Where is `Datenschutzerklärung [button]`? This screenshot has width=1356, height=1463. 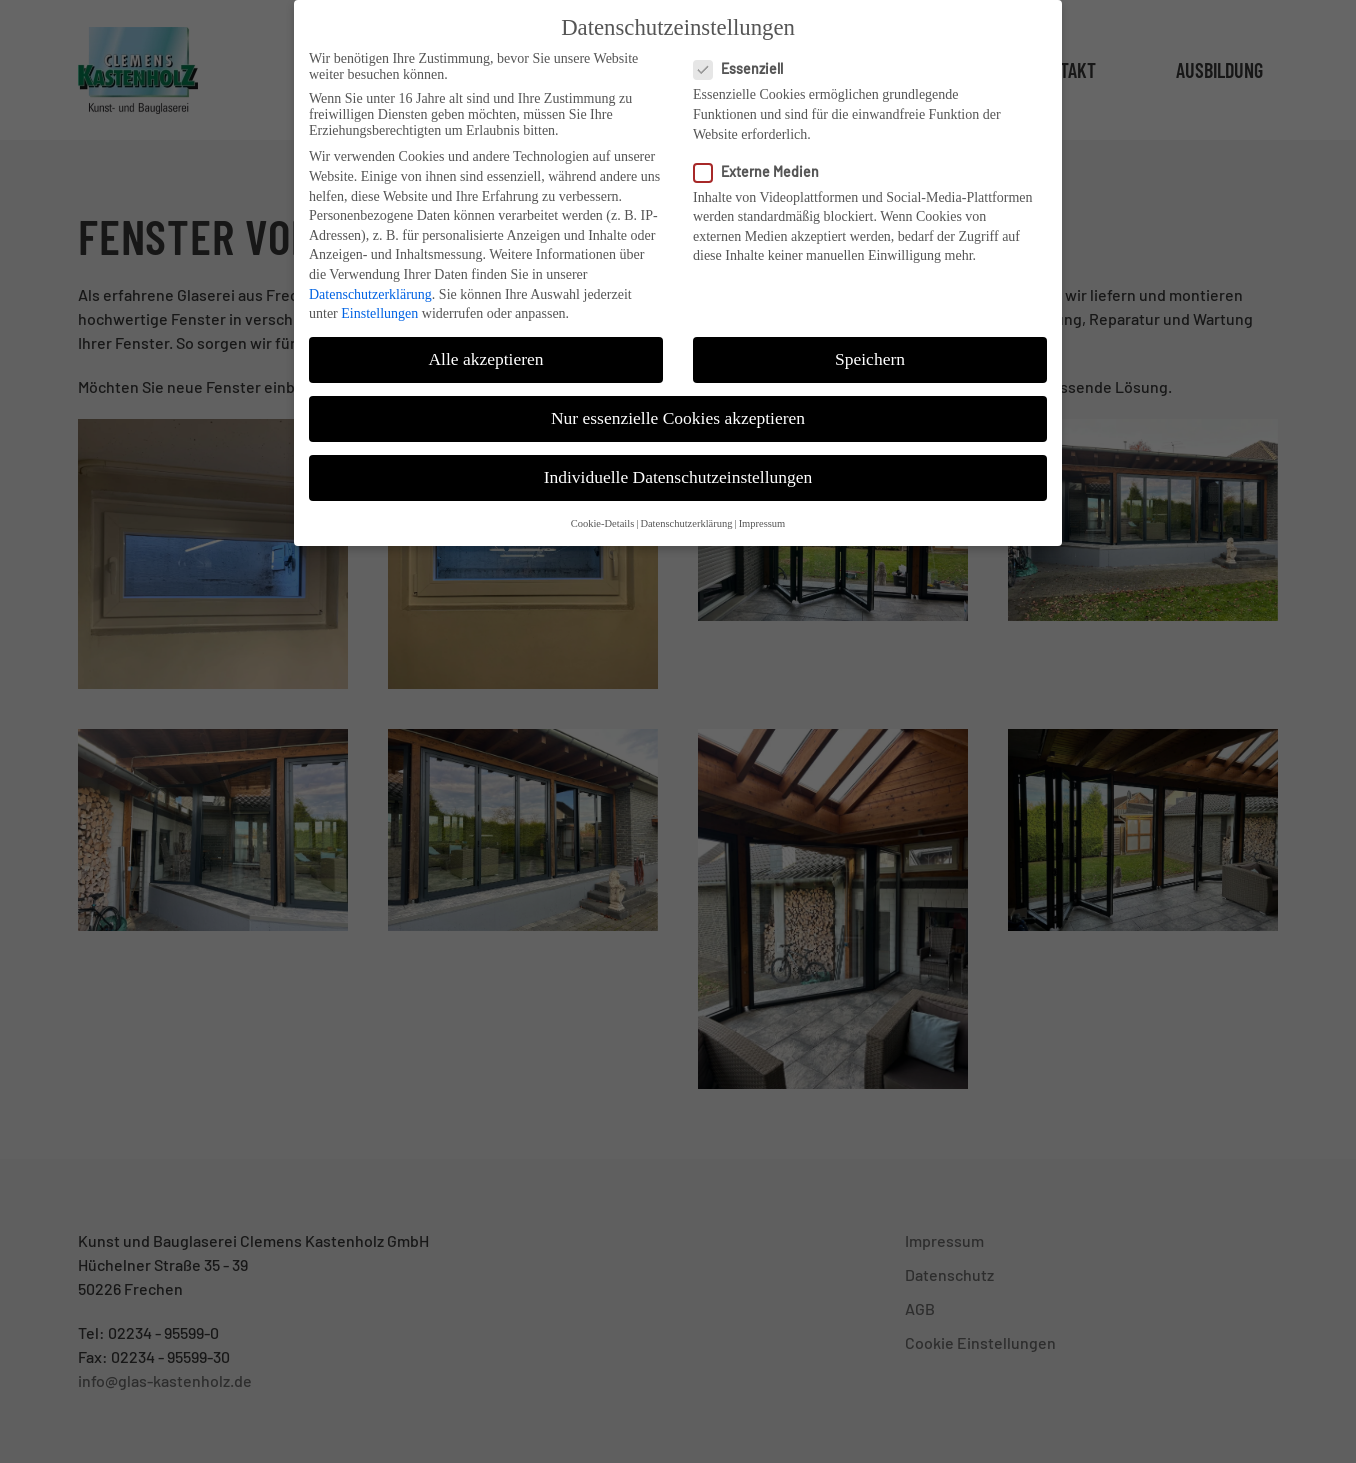
Datenschutzerklärung [button] is located at coordinates (686, 507).